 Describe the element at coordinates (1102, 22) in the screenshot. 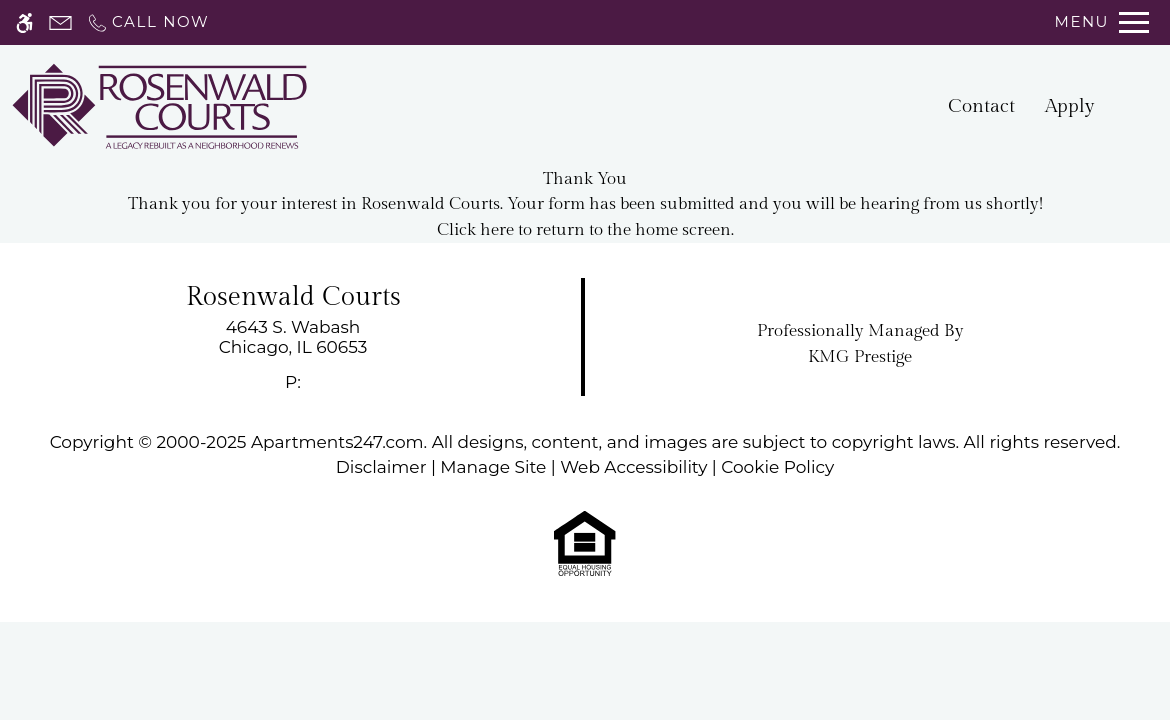

I see `[Open Full Menu]` at that location.